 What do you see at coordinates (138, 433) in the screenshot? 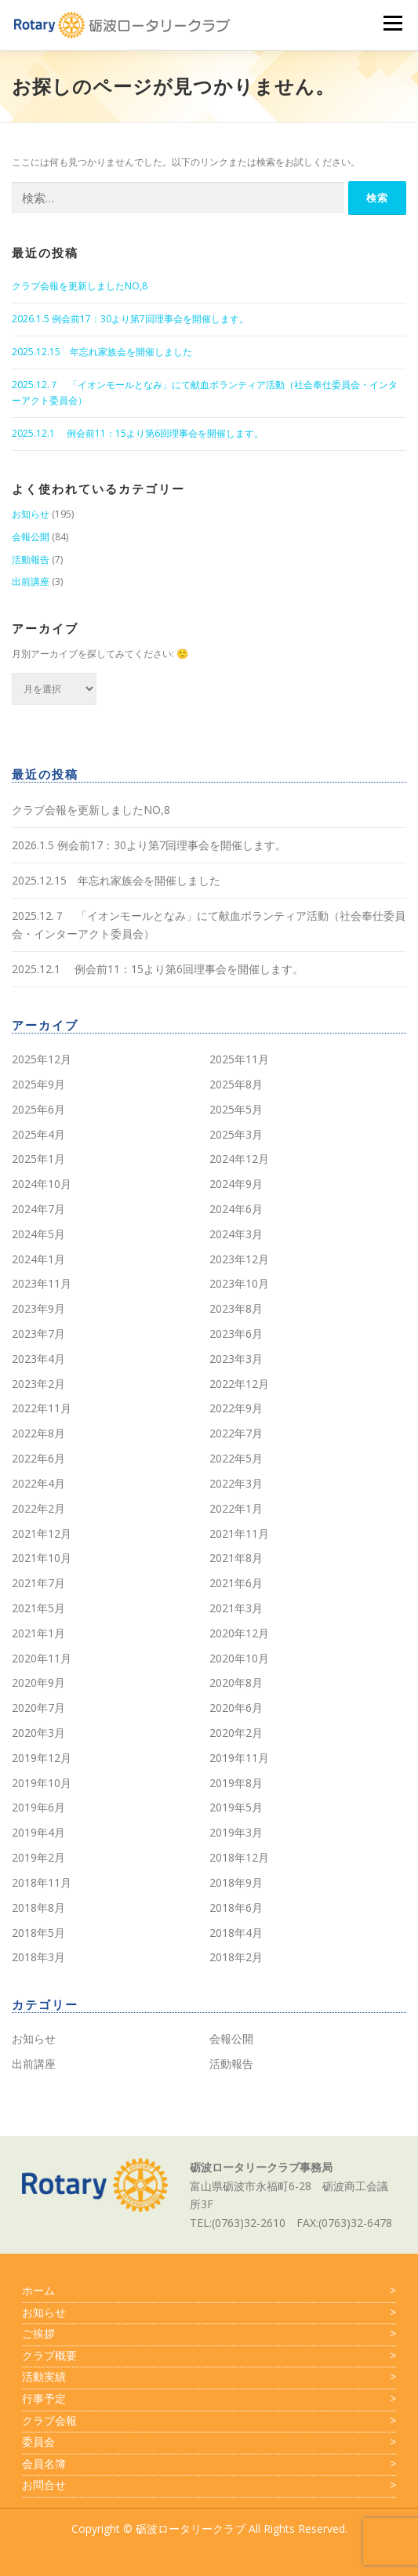
I see `2025.12.1 例会前11：15より第6回理事会を開催します。` at bounding box center [138, 433].